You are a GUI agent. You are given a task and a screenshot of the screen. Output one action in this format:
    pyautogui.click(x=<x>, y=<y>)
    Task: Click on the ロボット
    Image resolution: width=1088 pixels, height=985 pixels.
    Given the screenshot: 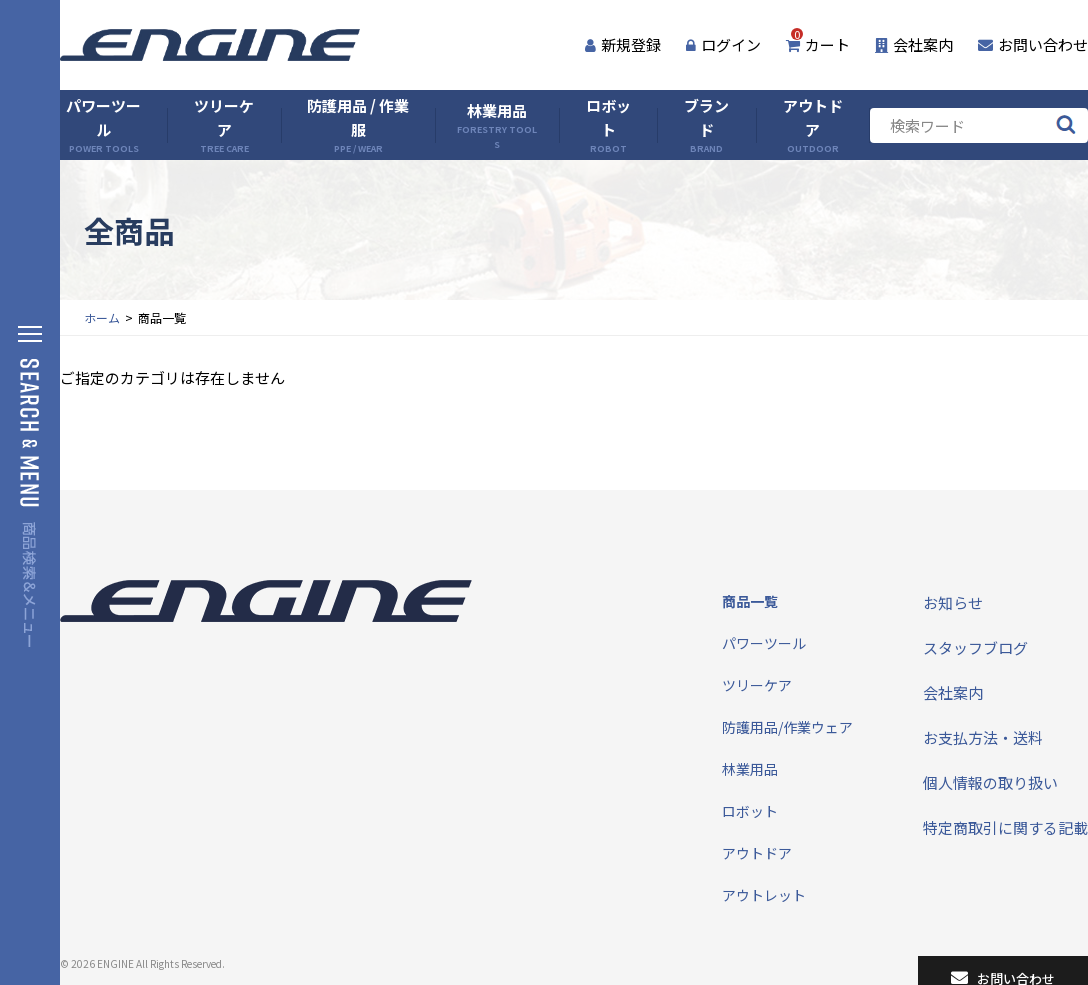 What is the action you would take?
    pyautogui.click(x=608, y=125)
    